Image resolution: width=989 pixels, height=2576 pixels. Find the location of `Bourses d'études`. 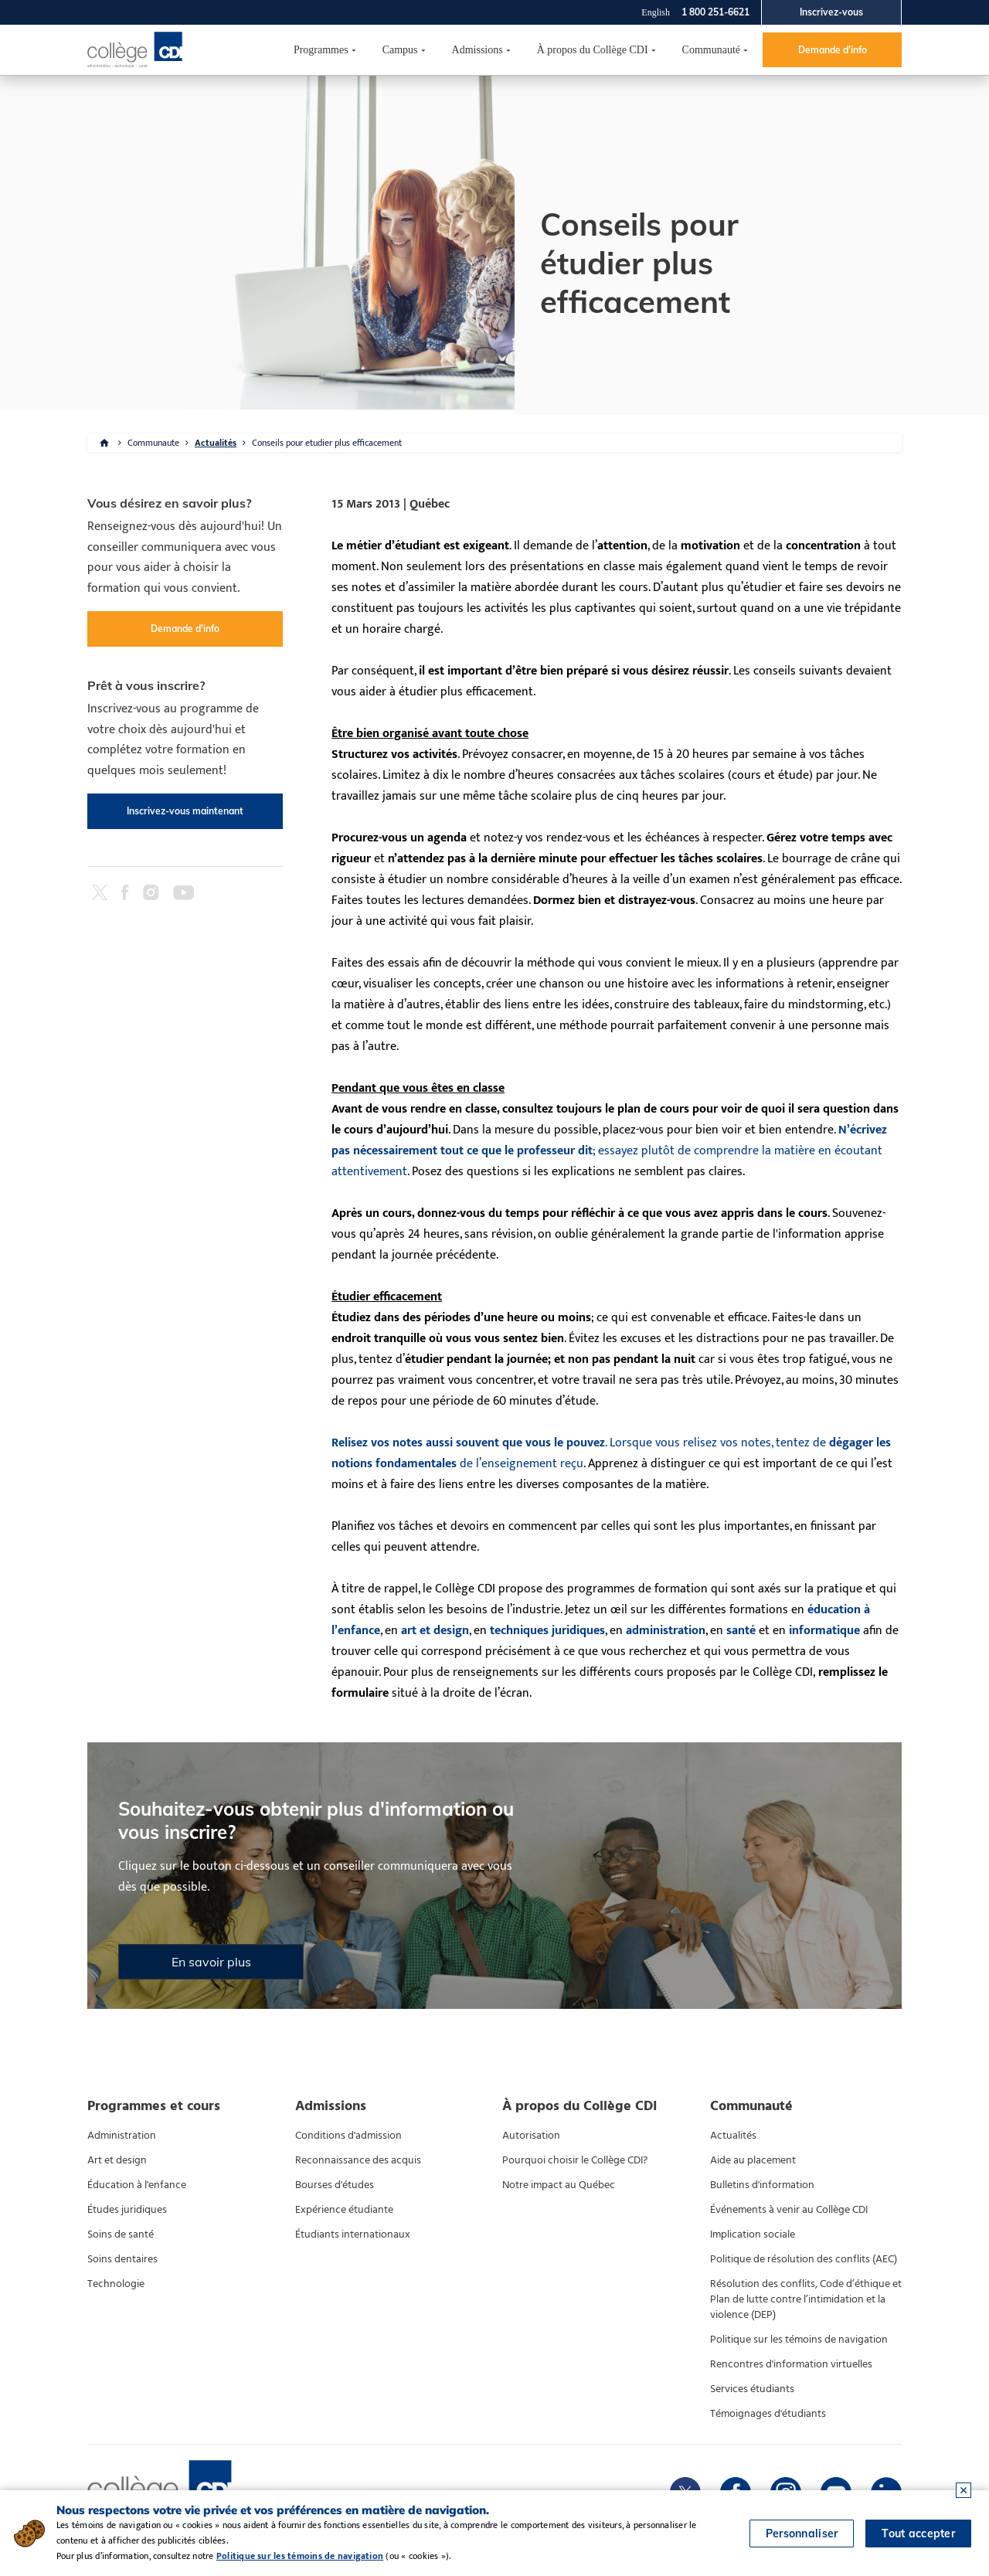

Bourses d'études is located at coordinates (334, 2185).